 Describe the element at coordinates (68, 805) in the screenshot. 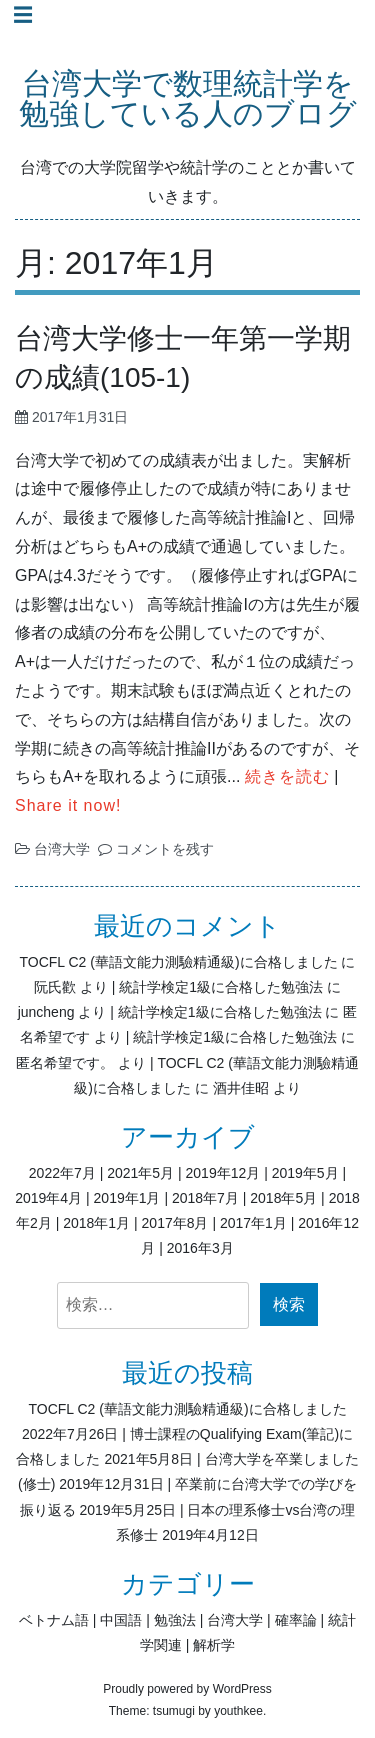

I see `Share it now!` at that location.